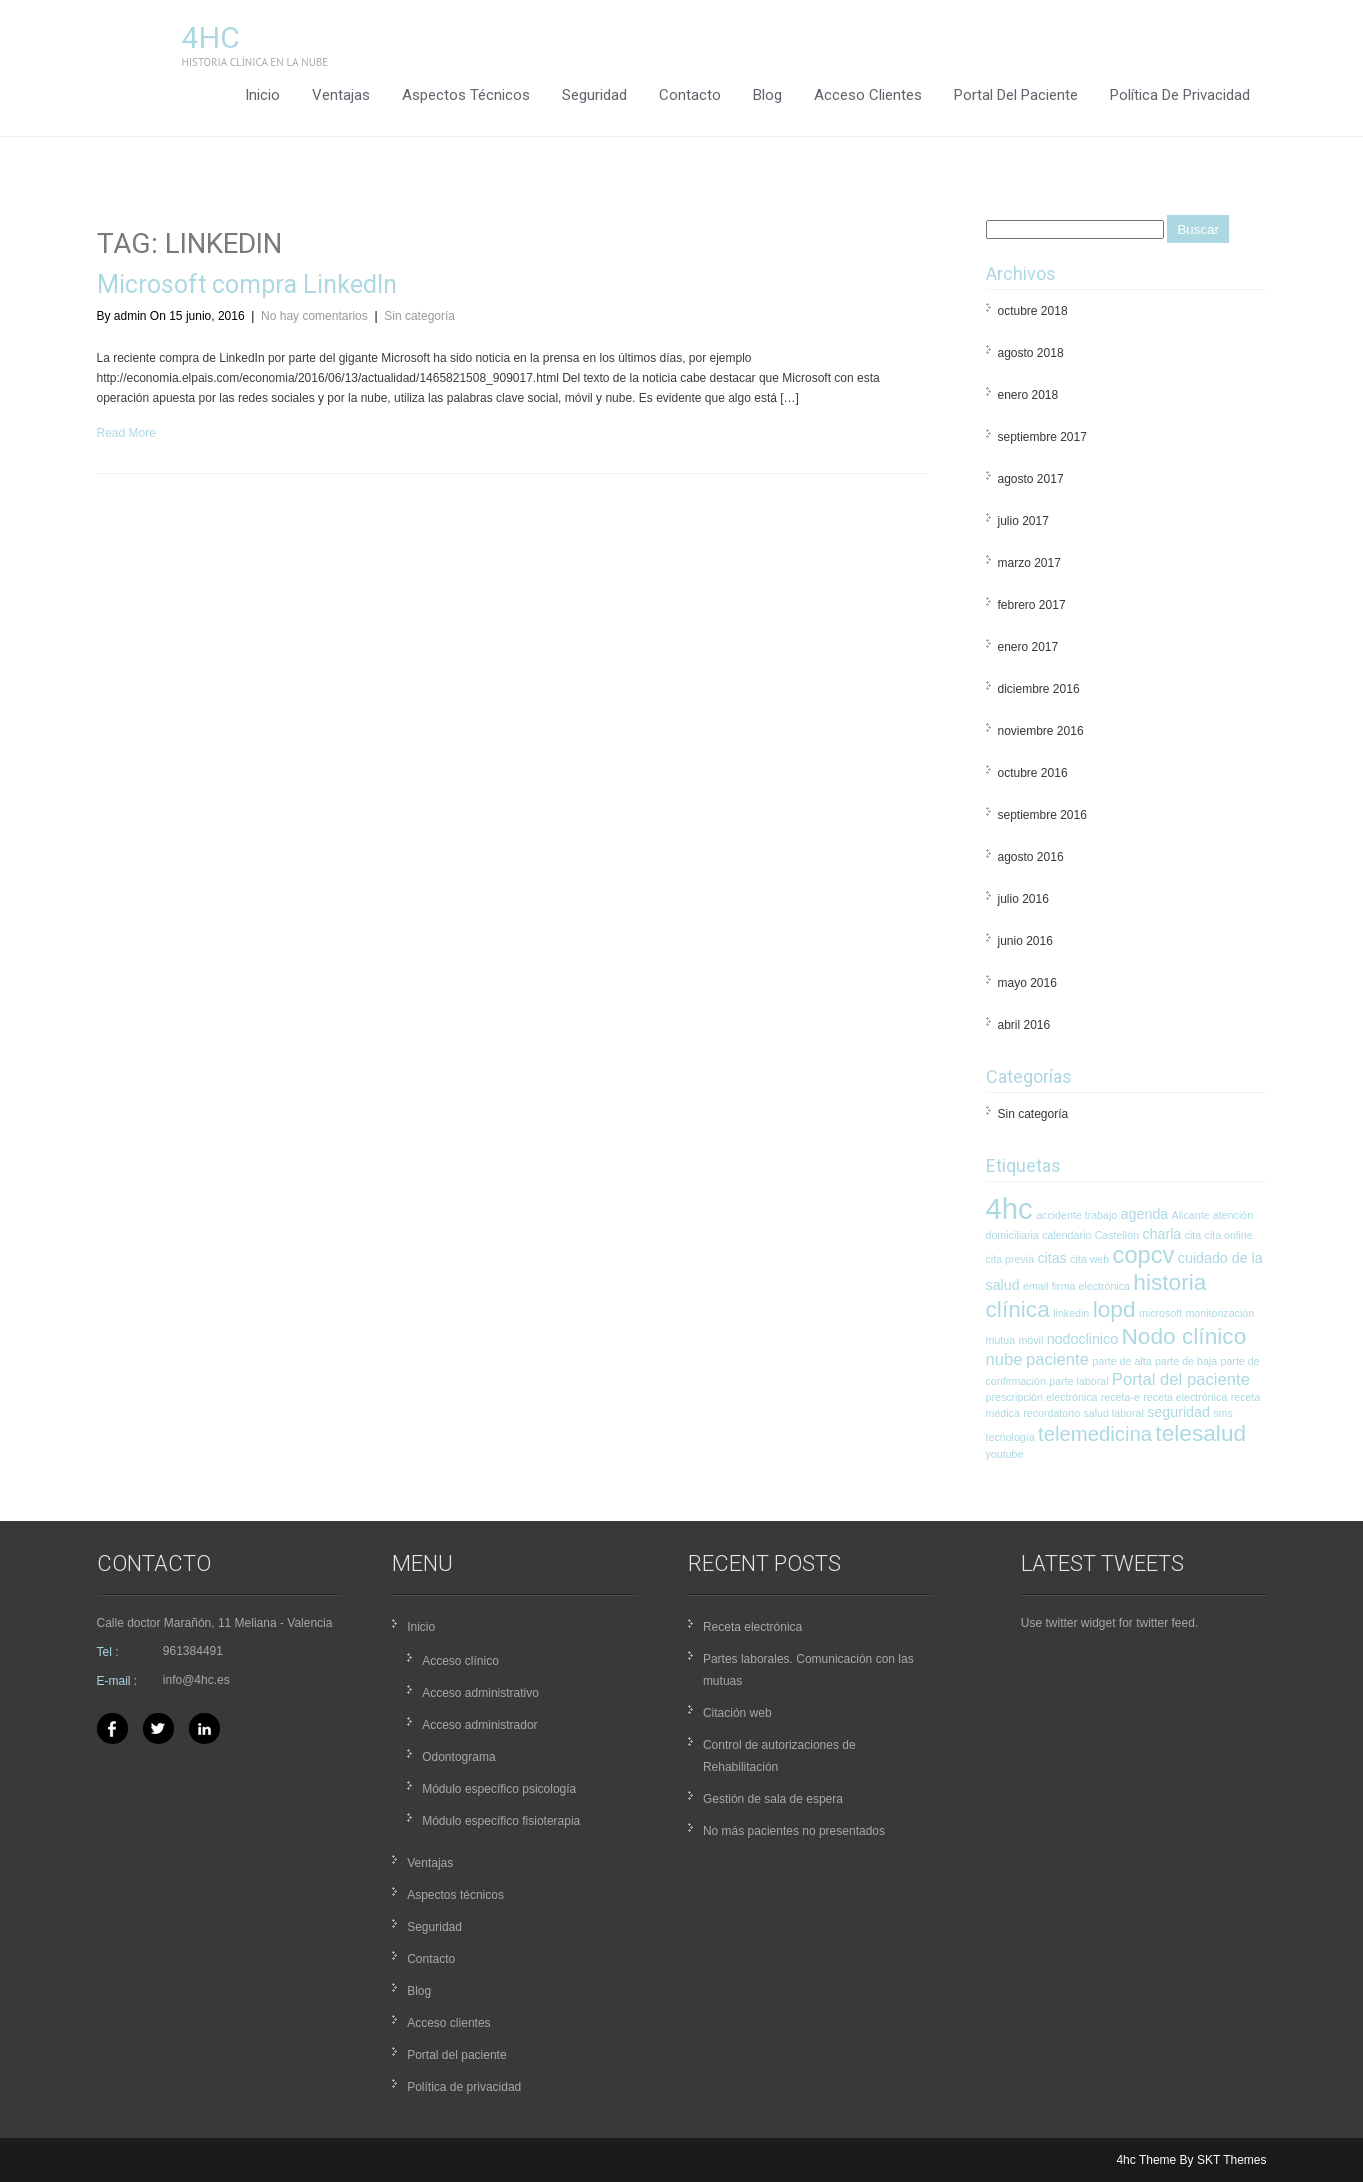 This screenshot has height=2182, width=1363. Describe the element at coordinates (499, 1789) in the screenshot. I see `Módulo específico psicología` at that location.